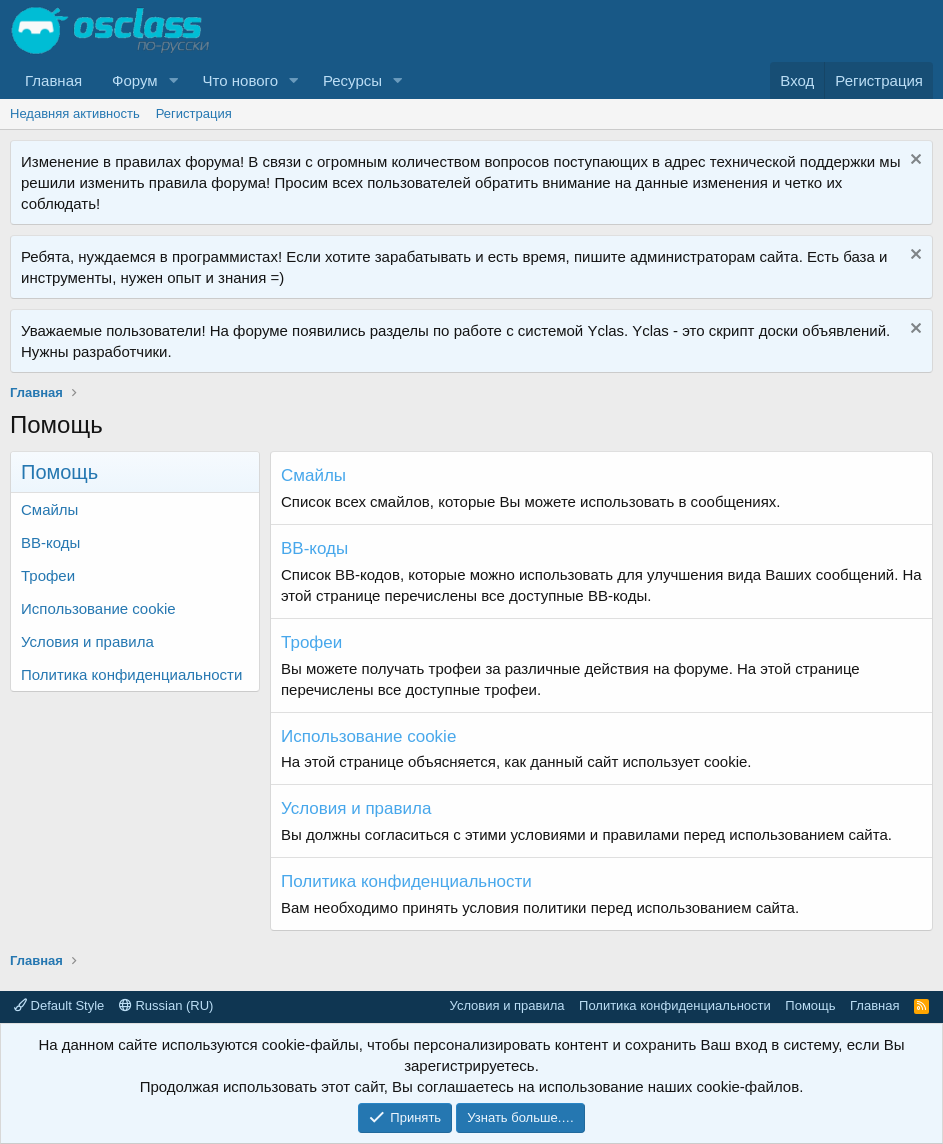 The width and height of the screenshot is (943, 1144). What do you see at coordinates (53, 80) in the screenshot?
I see `Главная` at bounding box center [53, 80].